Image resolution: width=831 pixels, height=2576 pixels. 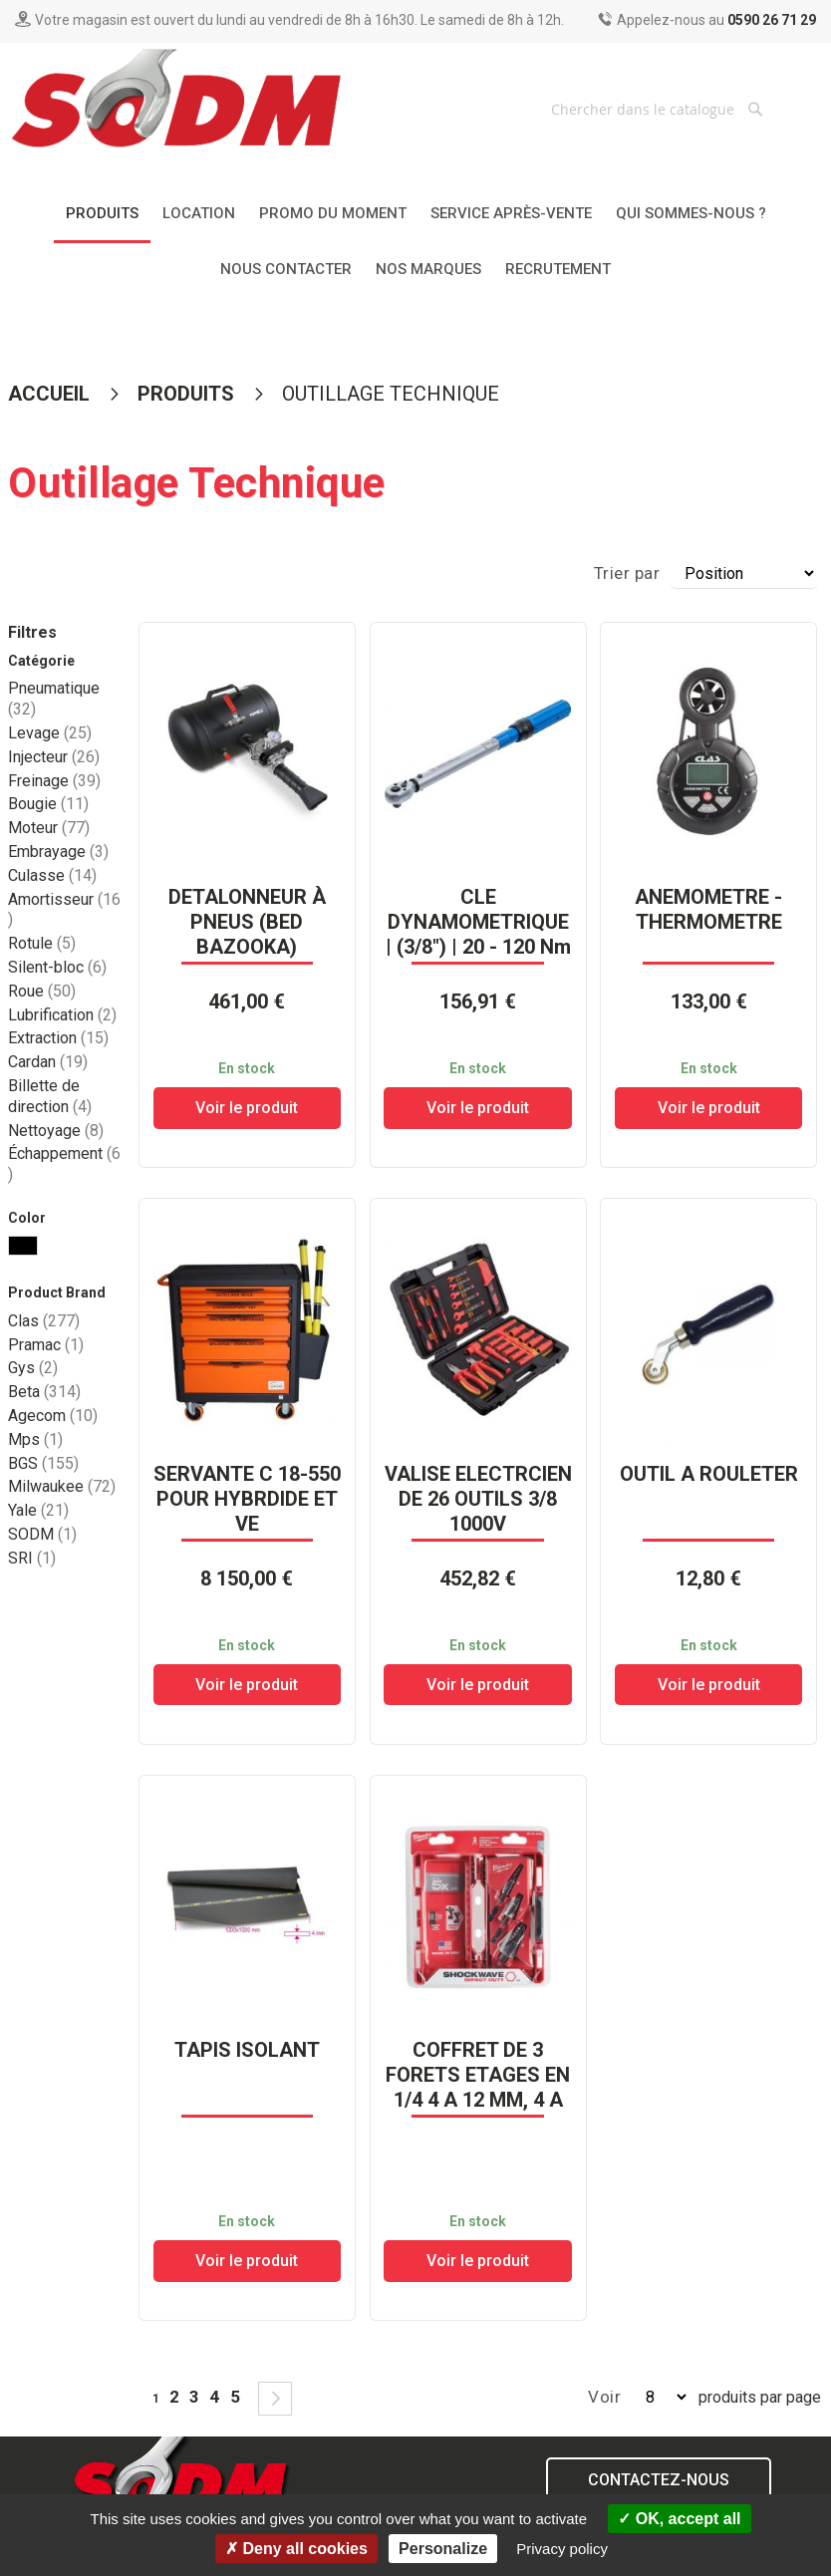 What do you see at coordinates (478, 1499) in the screenshot?
I see `VALISE ELECTRCIEN DE 26 OUTILS 3/8 1000V` at bounding box center [478, 1499].